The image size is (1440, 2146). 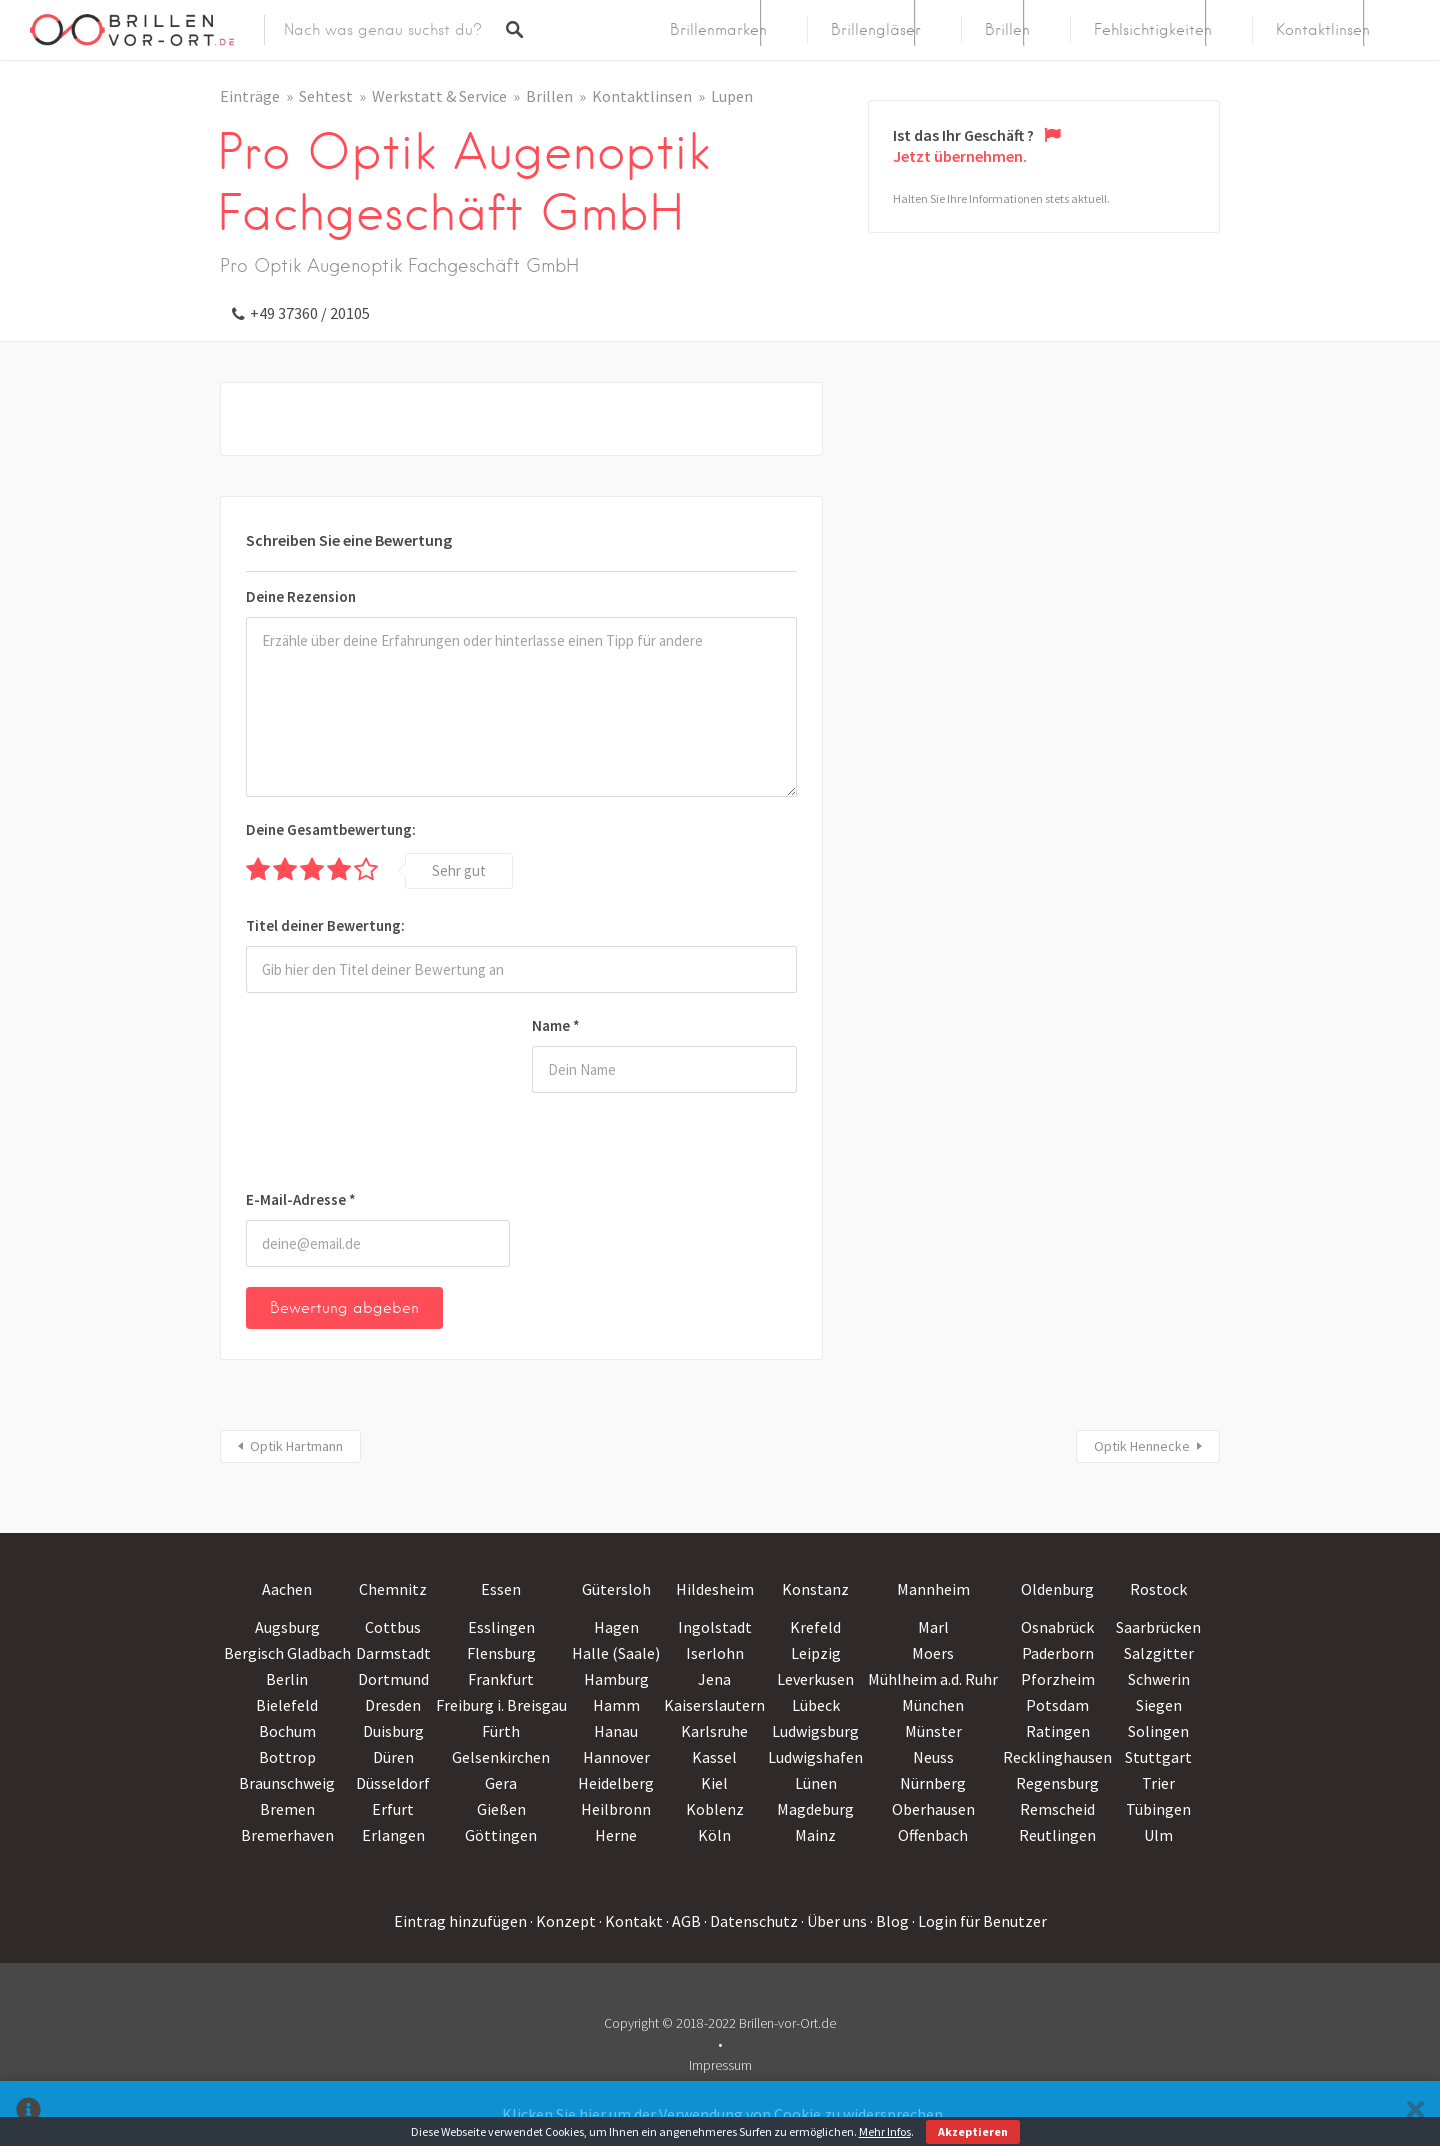 What do you see at coordinates (301, 1199) in the screenshot?
I see `E-Mail-Adresse` at bounding box center [301, 1199].